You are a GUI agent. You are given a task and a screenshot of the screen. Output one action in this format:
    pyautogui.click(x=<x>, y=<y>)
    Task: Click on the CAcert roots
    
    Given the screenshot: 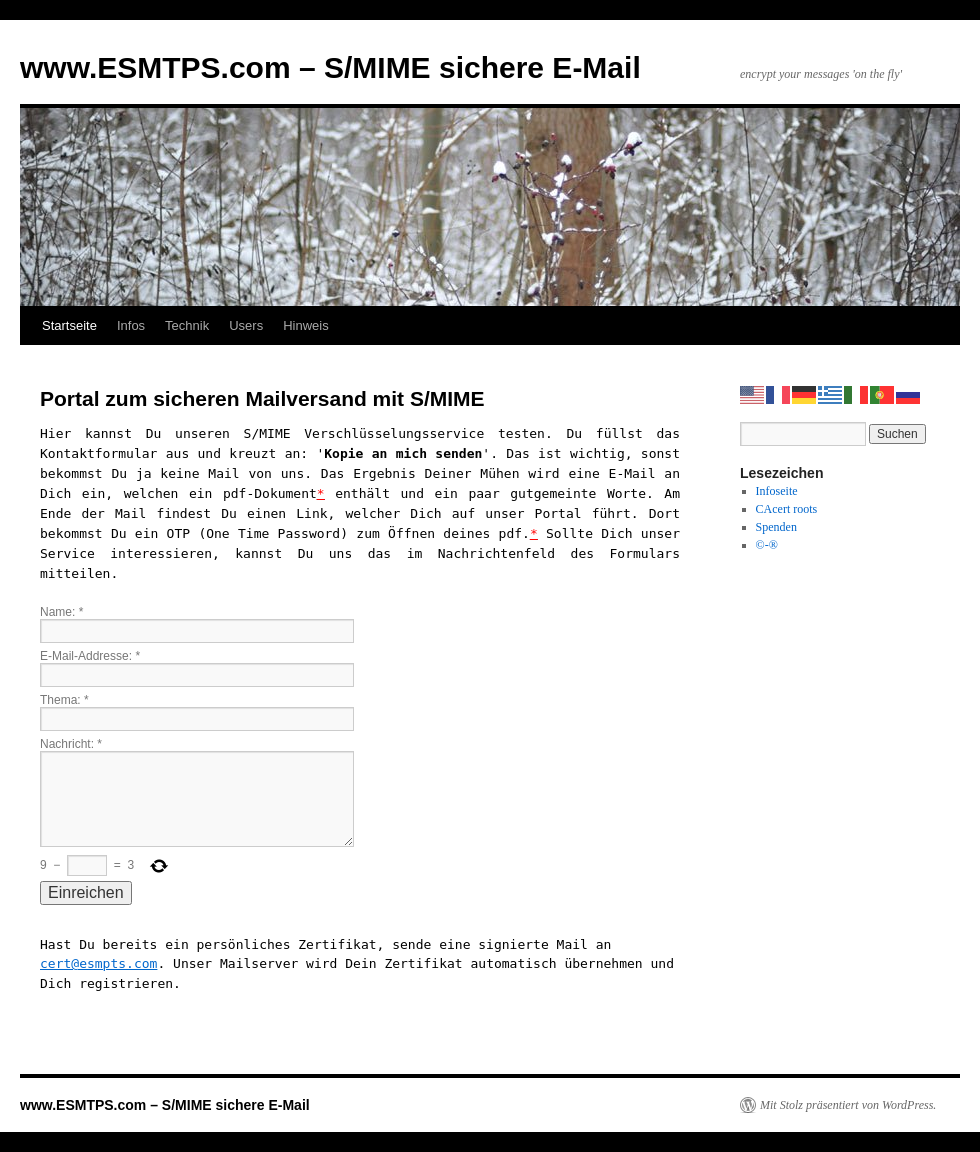 What is the action you would take?
    pyautogui.click(x=787, y=509)
    